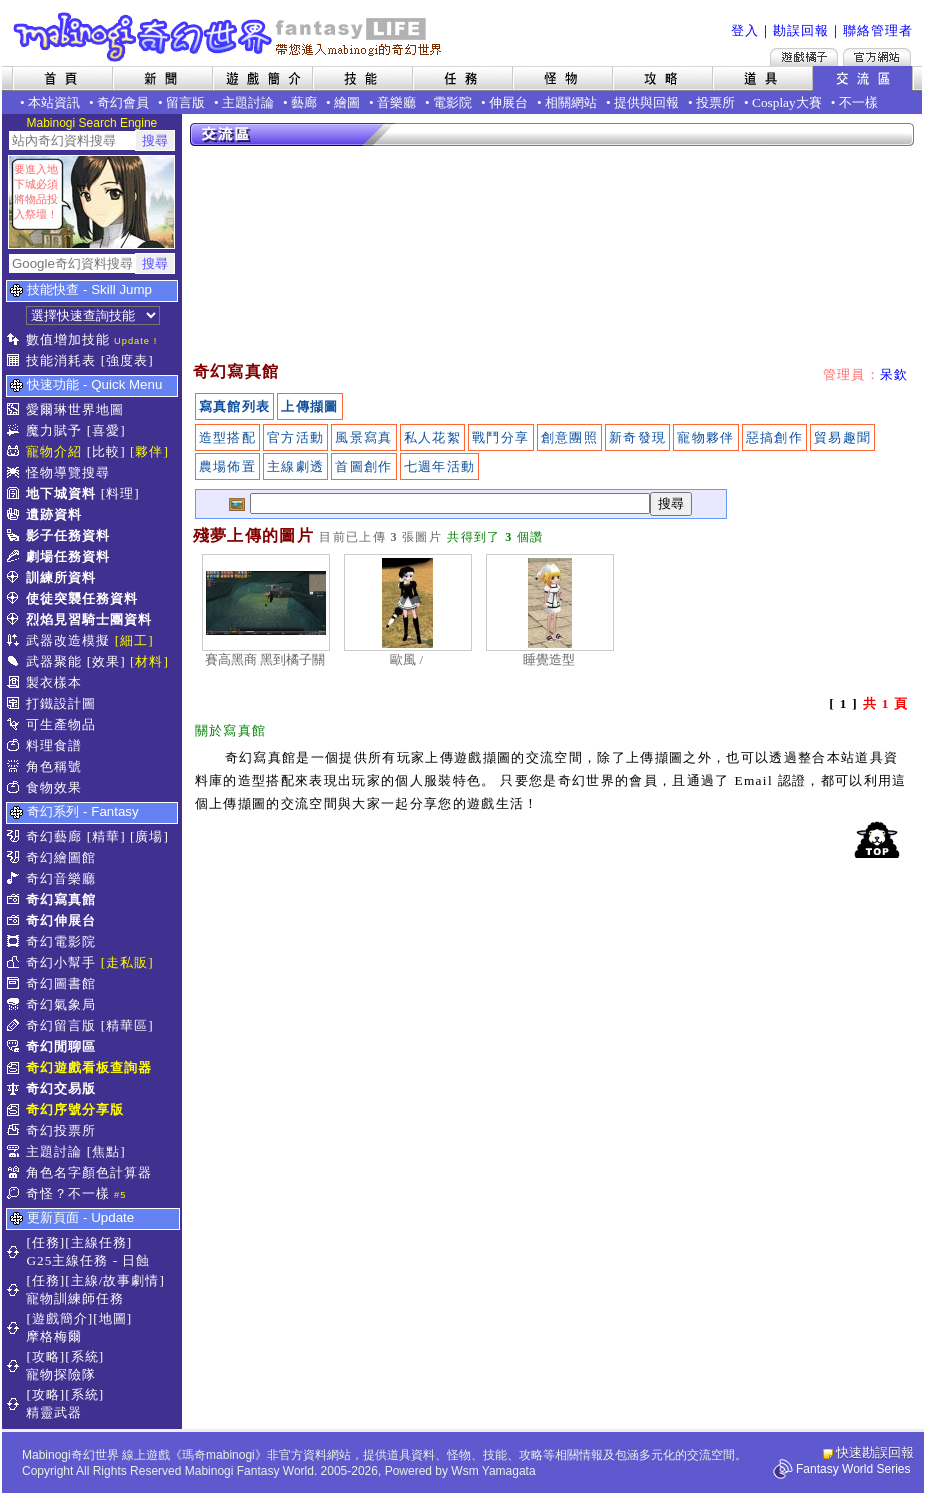 This screenshot has height=1495, width=926. What do you see at coordinates (149, 836) in the screenshot?
I see `[廣場]` at bounding box center [149, 836].